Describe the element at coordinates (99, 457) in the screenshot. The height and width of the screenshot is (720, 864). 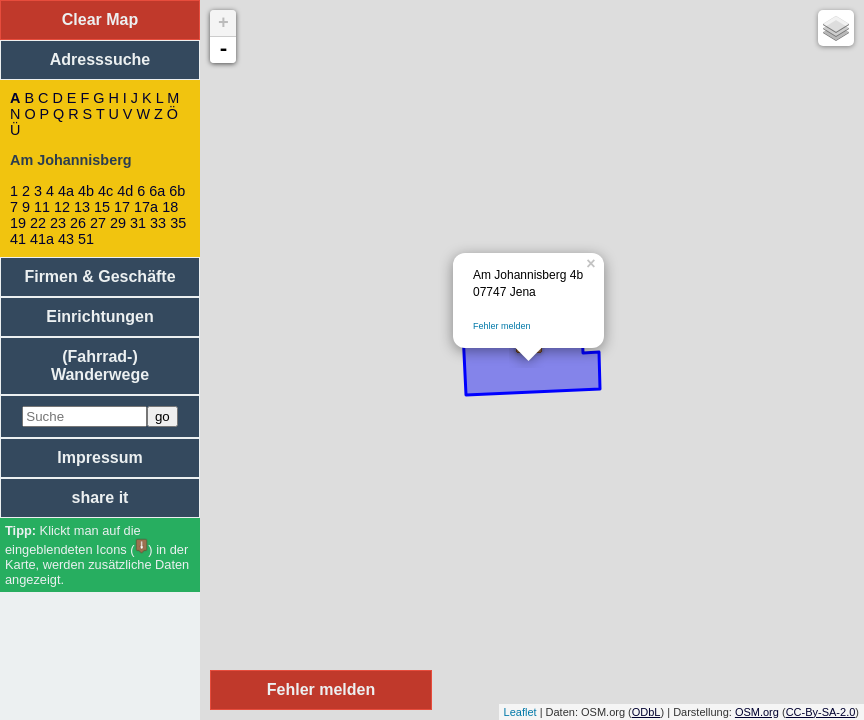
I see `Impressum` at that location.